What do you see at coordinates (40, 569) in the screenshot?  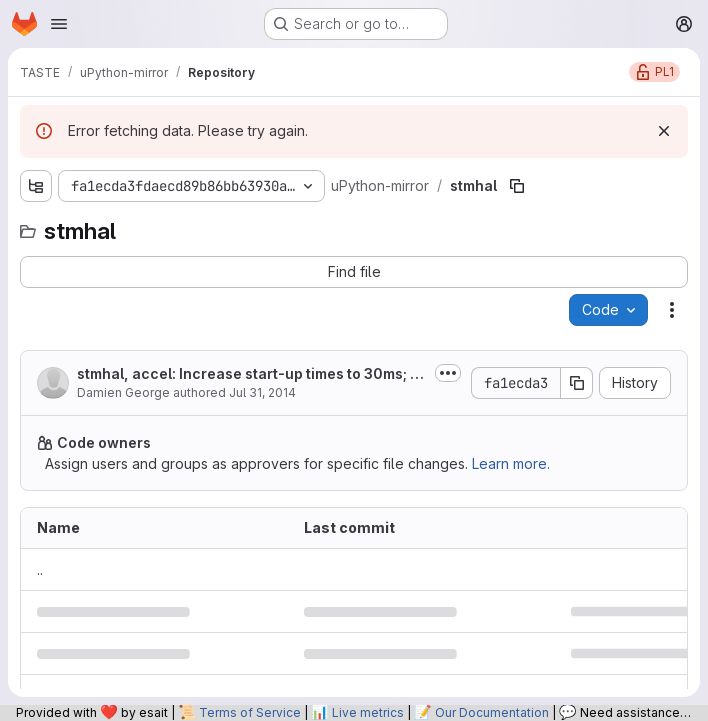 I see `.. [Go to parent]` at bounding box center [40, 569].